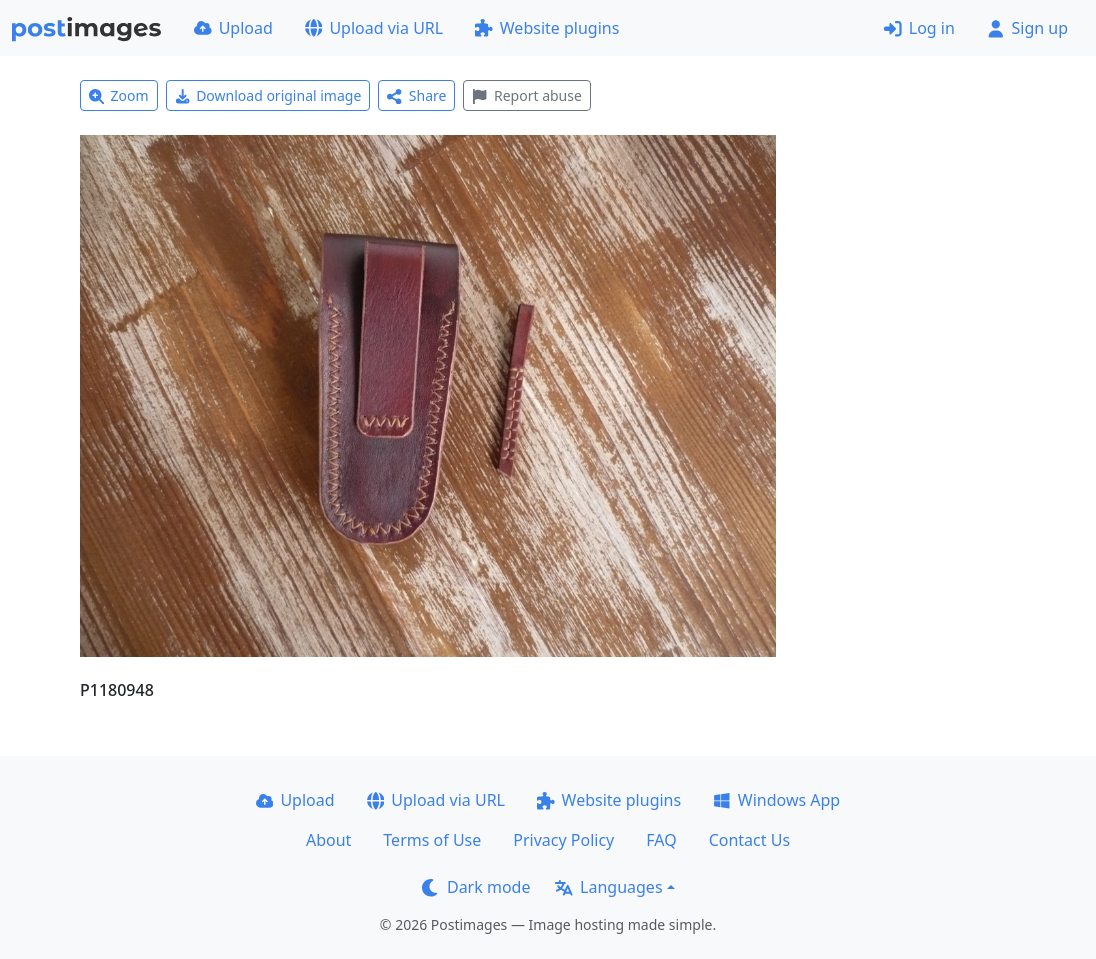  What do you see at coordinates (749, 840) in the screenshot?
I see `Contact Us` at bounding box center [749, 840].